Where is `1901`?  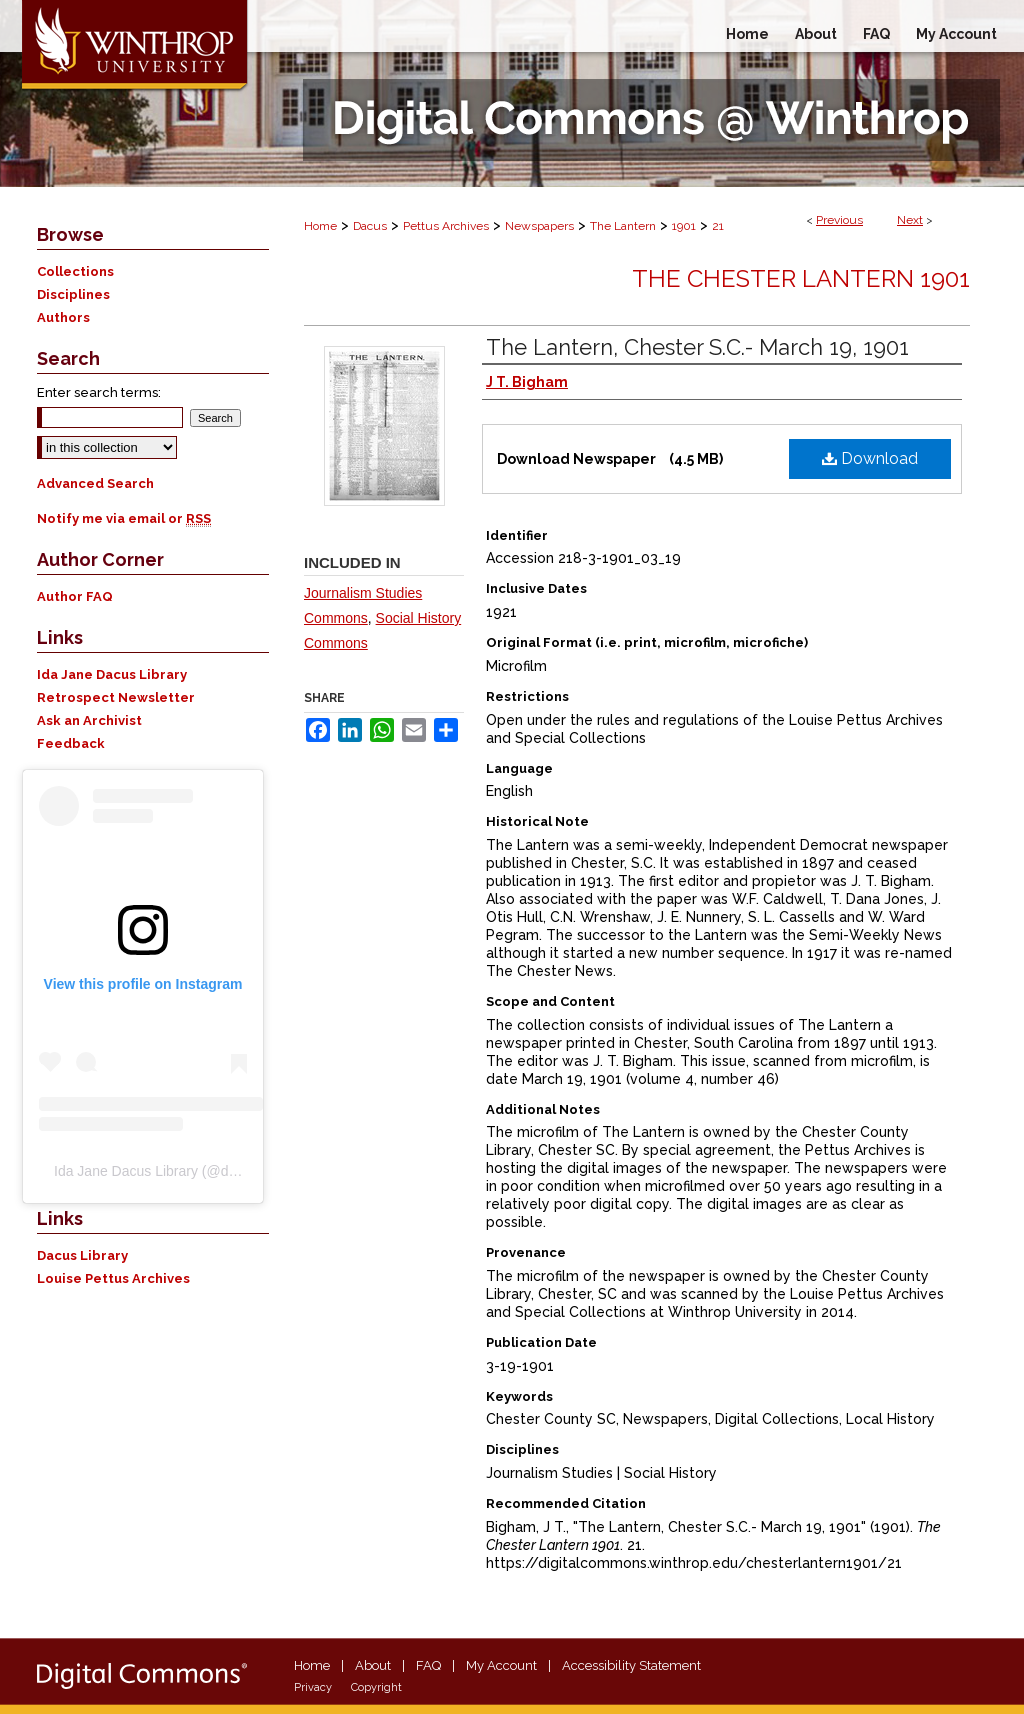
1901 is located at coordinates (684, 226).